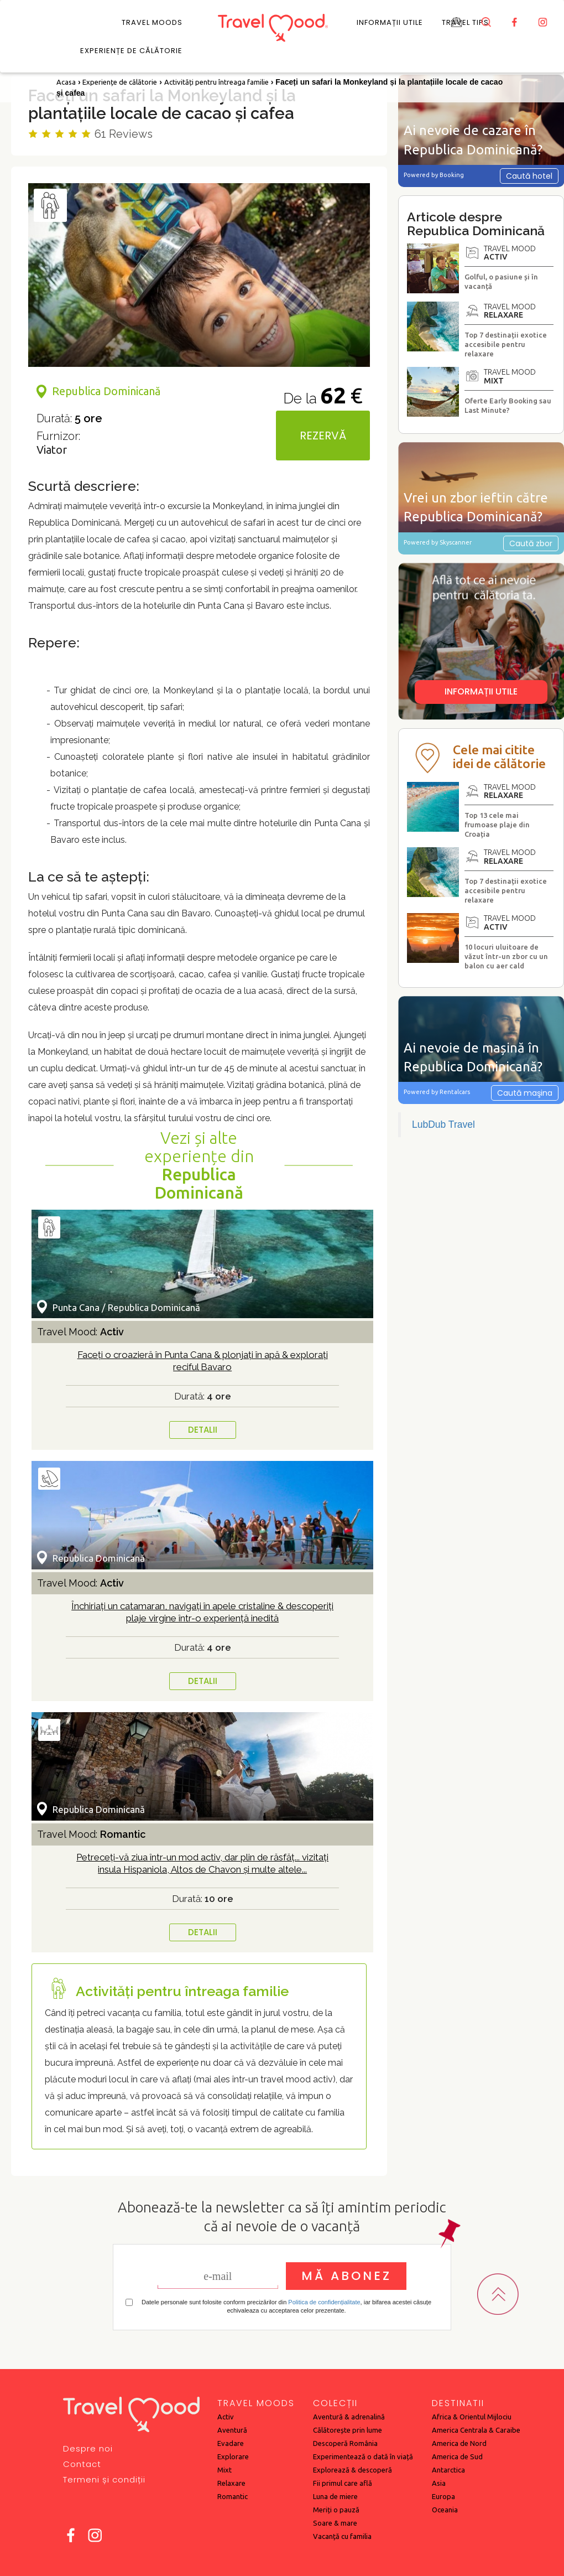  What do you see at coordinates (80, 1332) in the screenshot?
I see `Travel Mood:` at bounding box center [80, 1332].